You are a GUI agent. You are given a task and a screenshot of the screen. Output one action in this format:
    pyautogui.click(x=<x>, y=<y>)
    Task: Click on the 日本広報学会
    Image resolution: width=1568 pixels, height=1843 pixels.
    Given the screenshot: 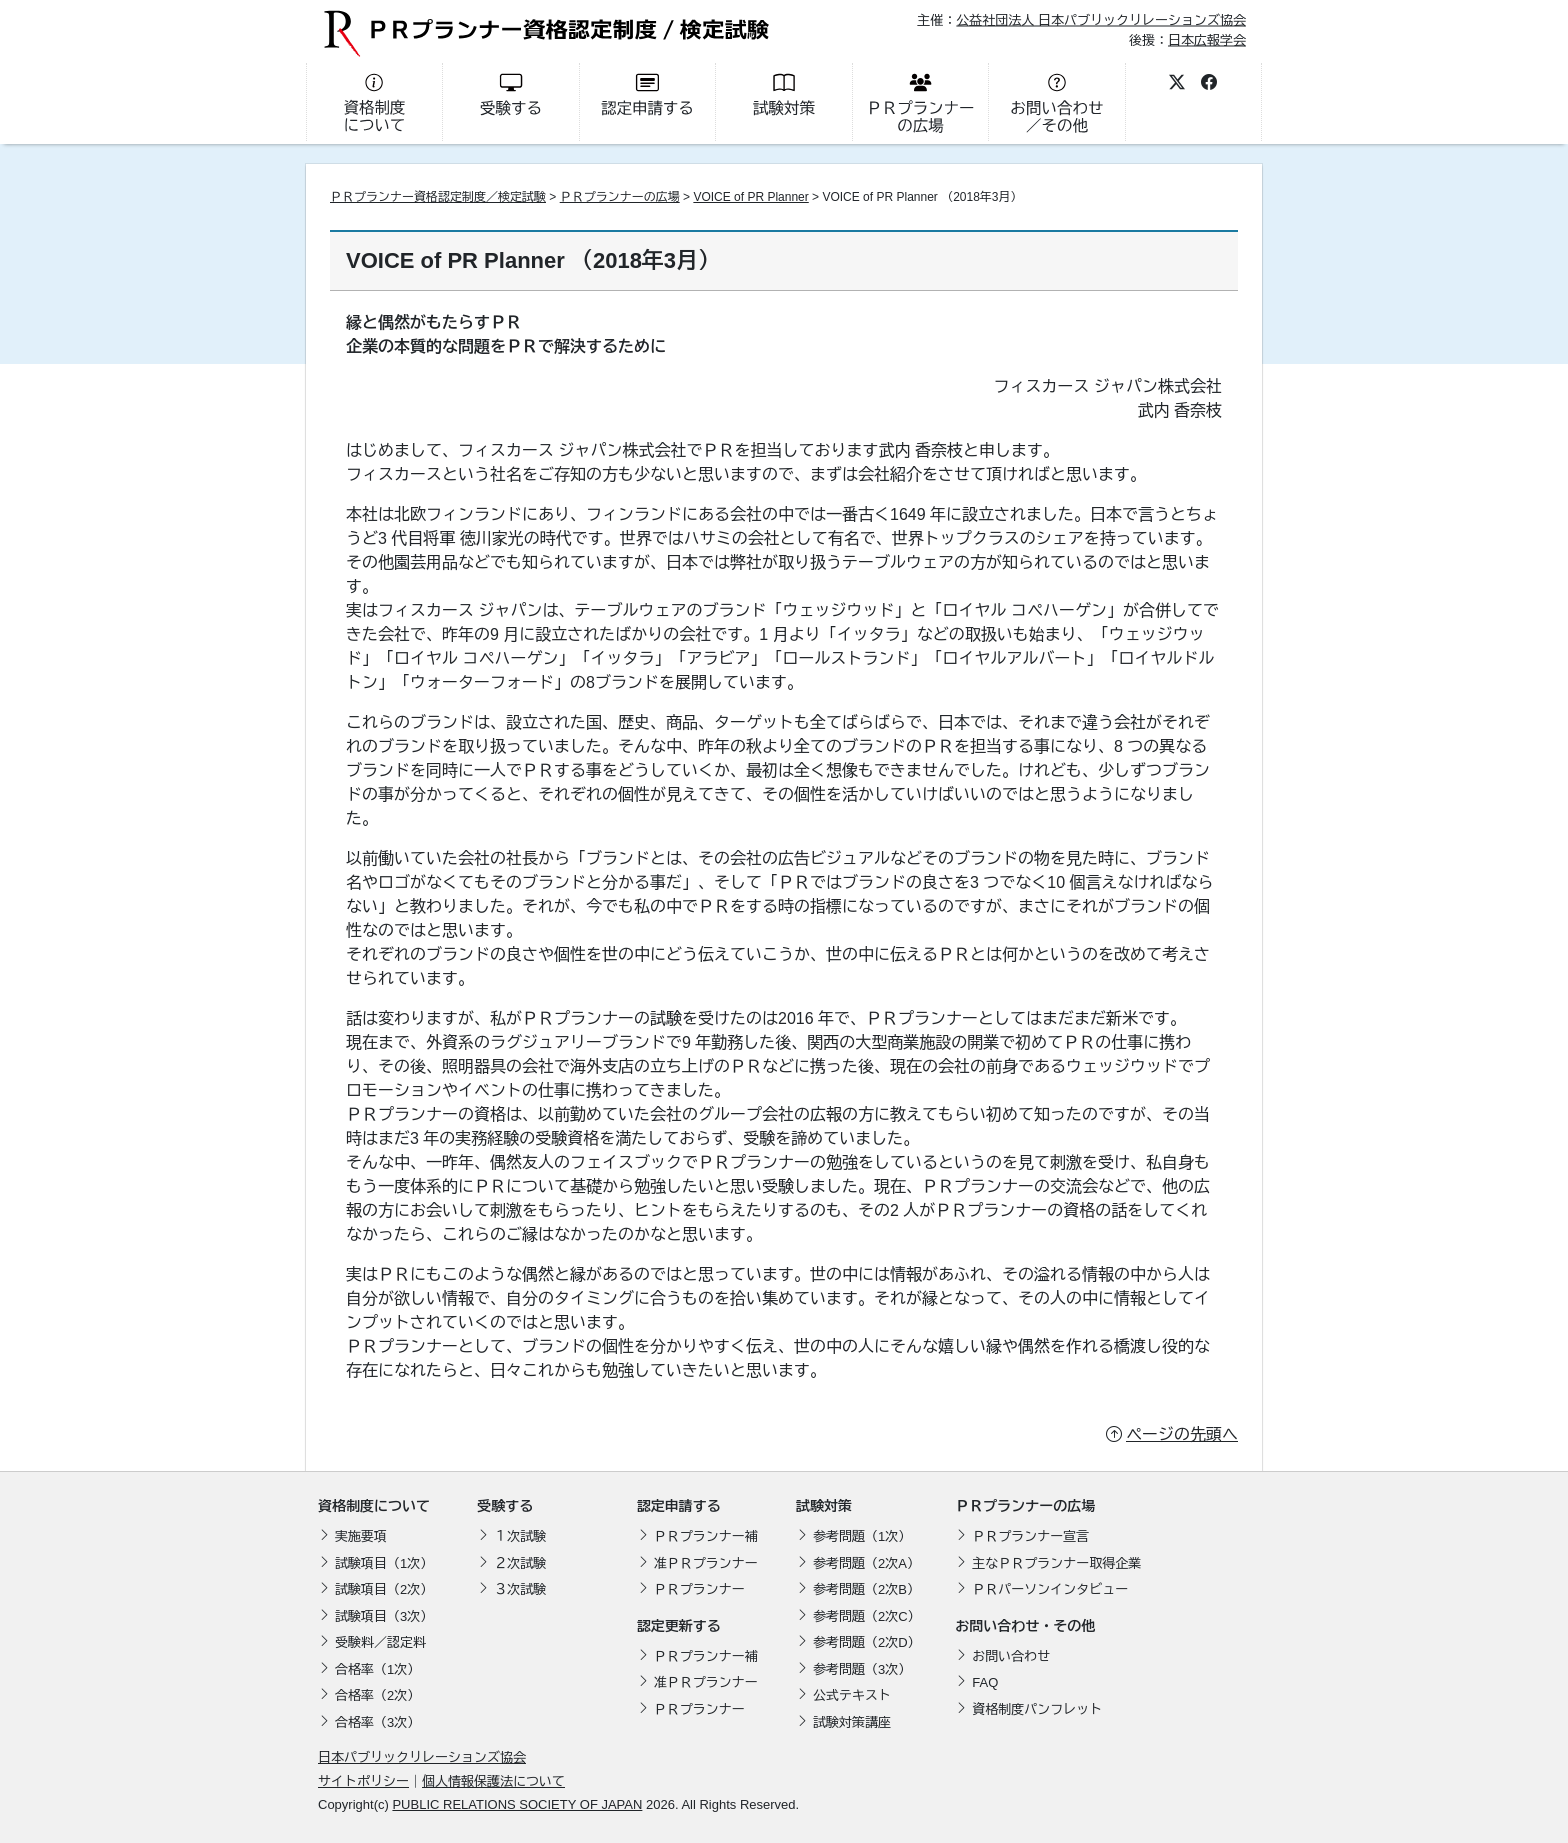 What is the action you would take?
    pyautogui.click(x=1207, y=39)
    